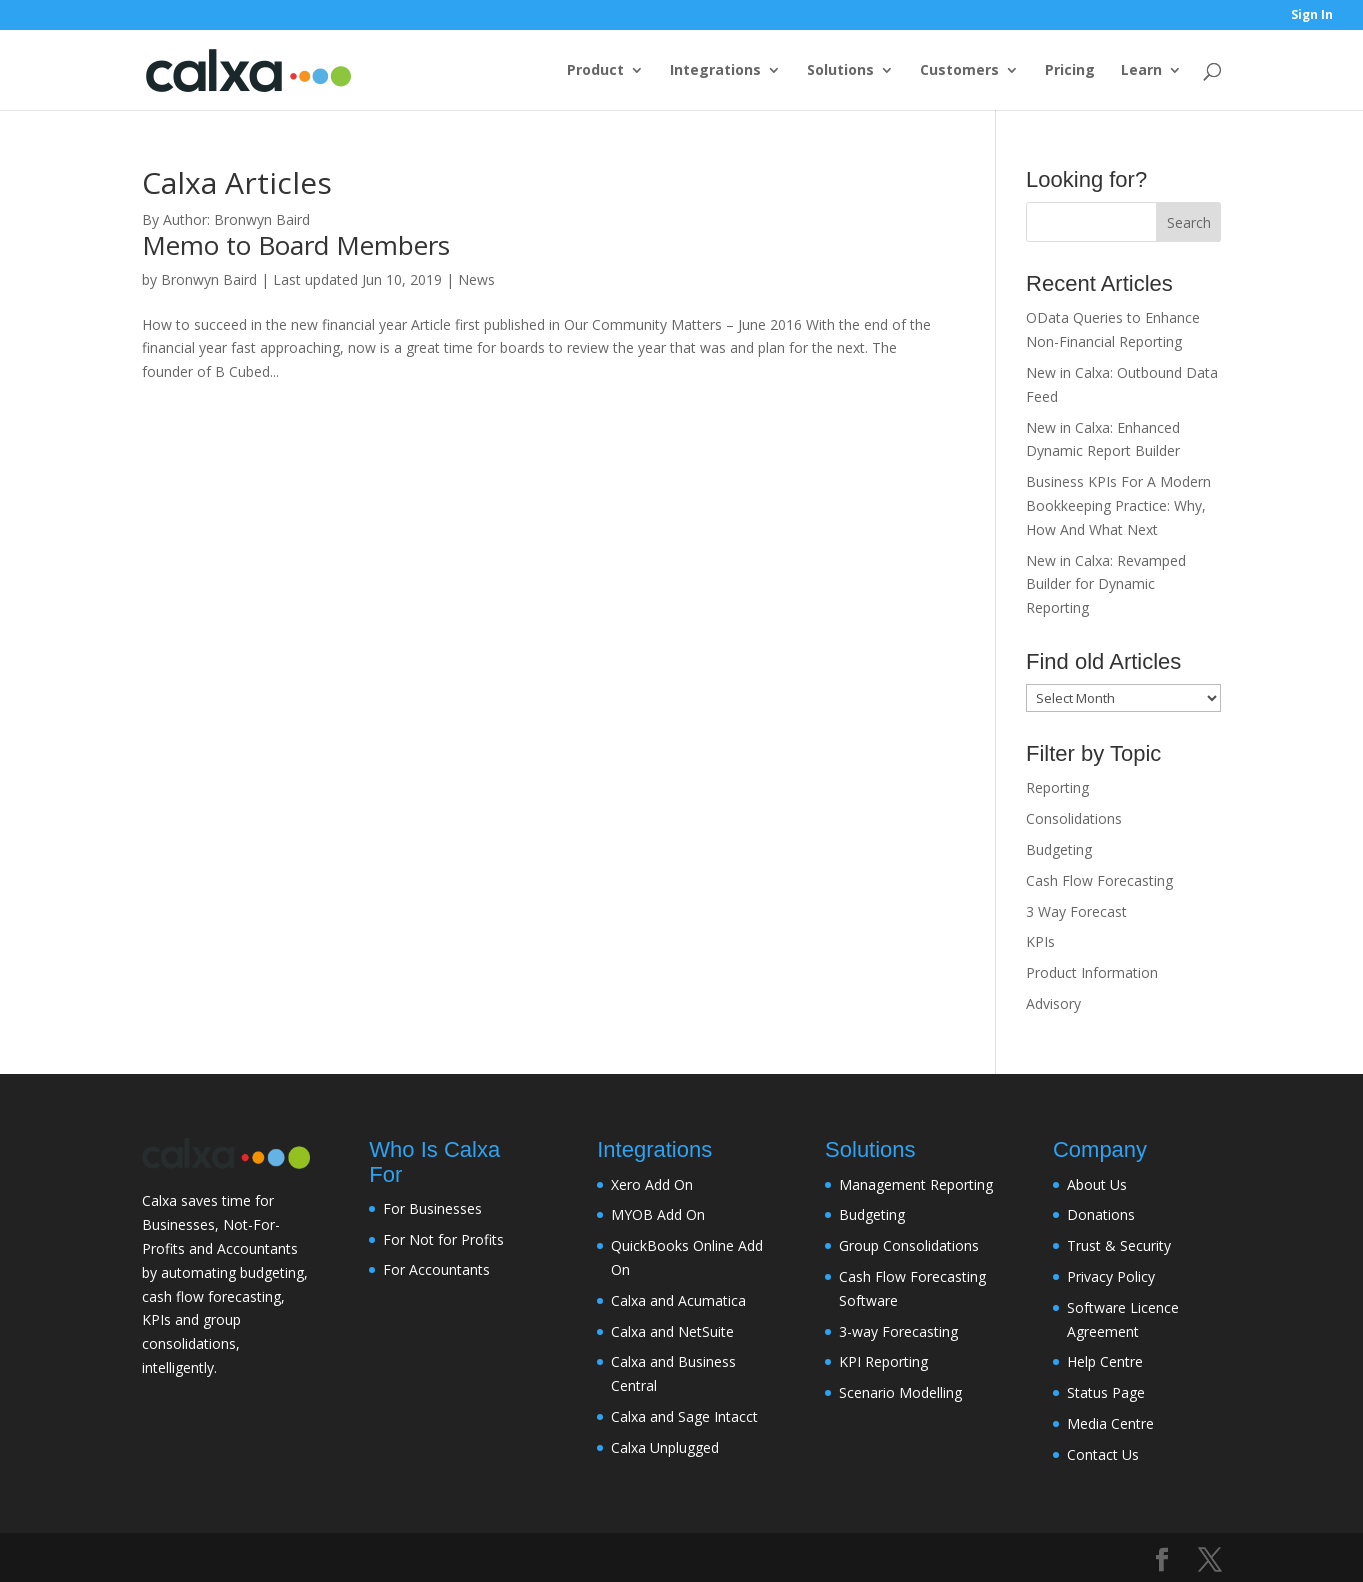 The height and width of the screenshot is (1582, 1363). Describe the element at coordinates (1141, 71) in the screenshot. I see `Learn` at that location.